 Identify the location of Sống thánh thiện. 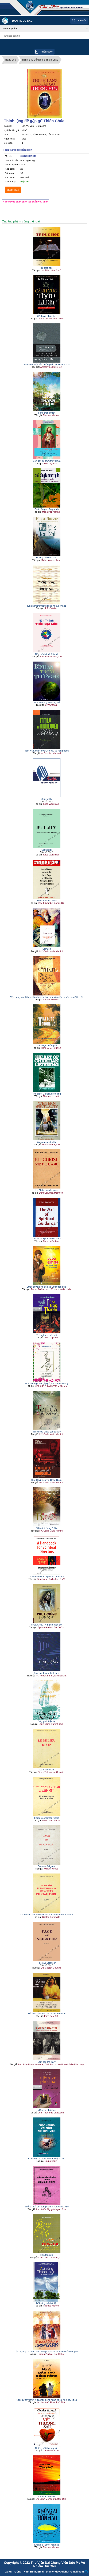
(46, 412).